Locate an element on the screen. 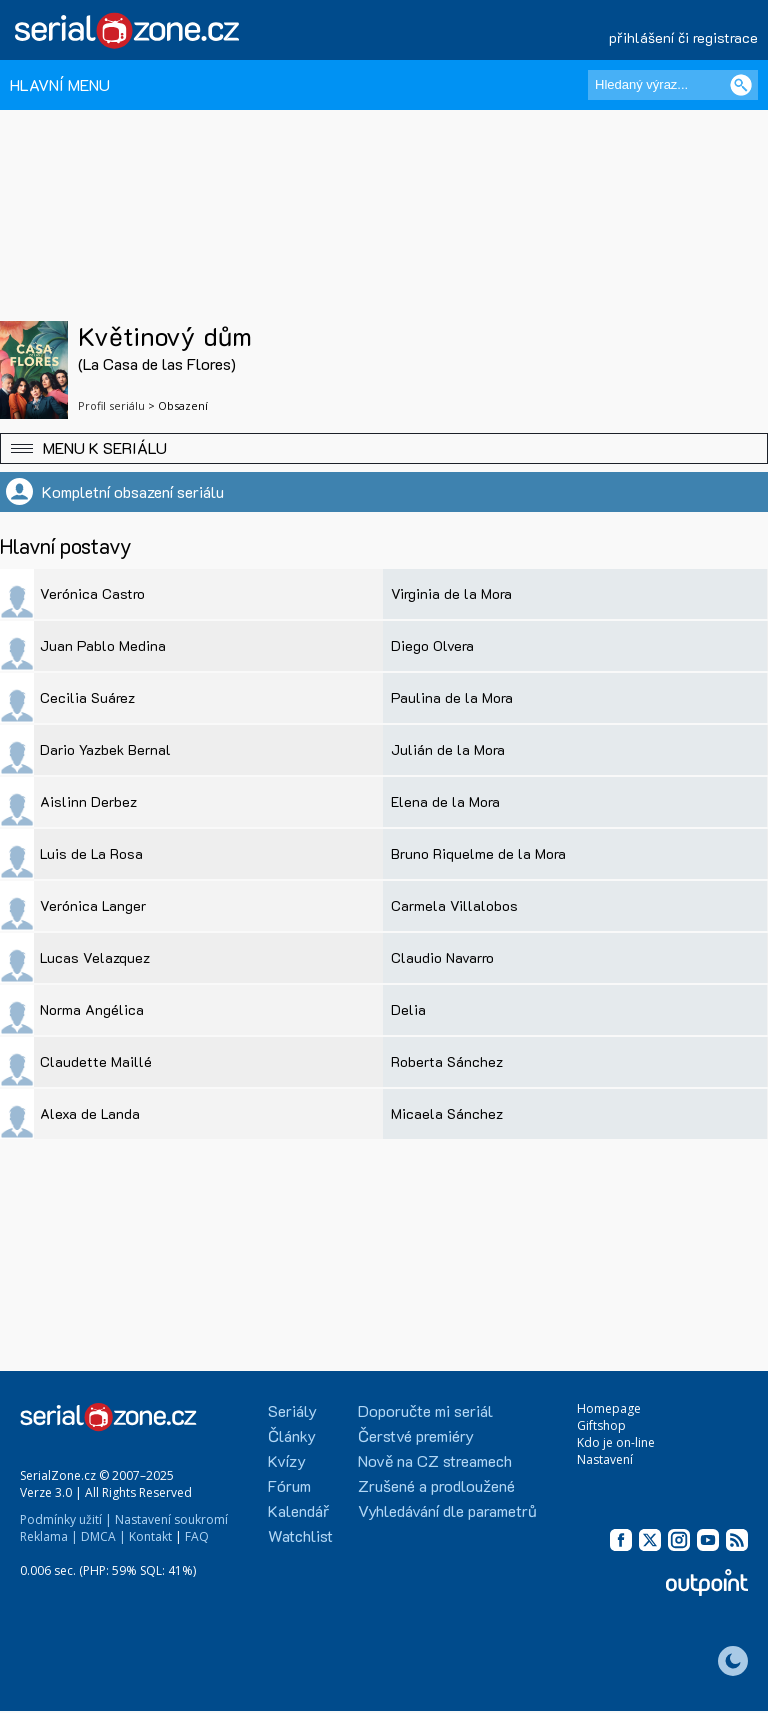 The width and height of the screenshot is (768, 1713). Nastavení soukromí is located at coordinates (171, 1519).